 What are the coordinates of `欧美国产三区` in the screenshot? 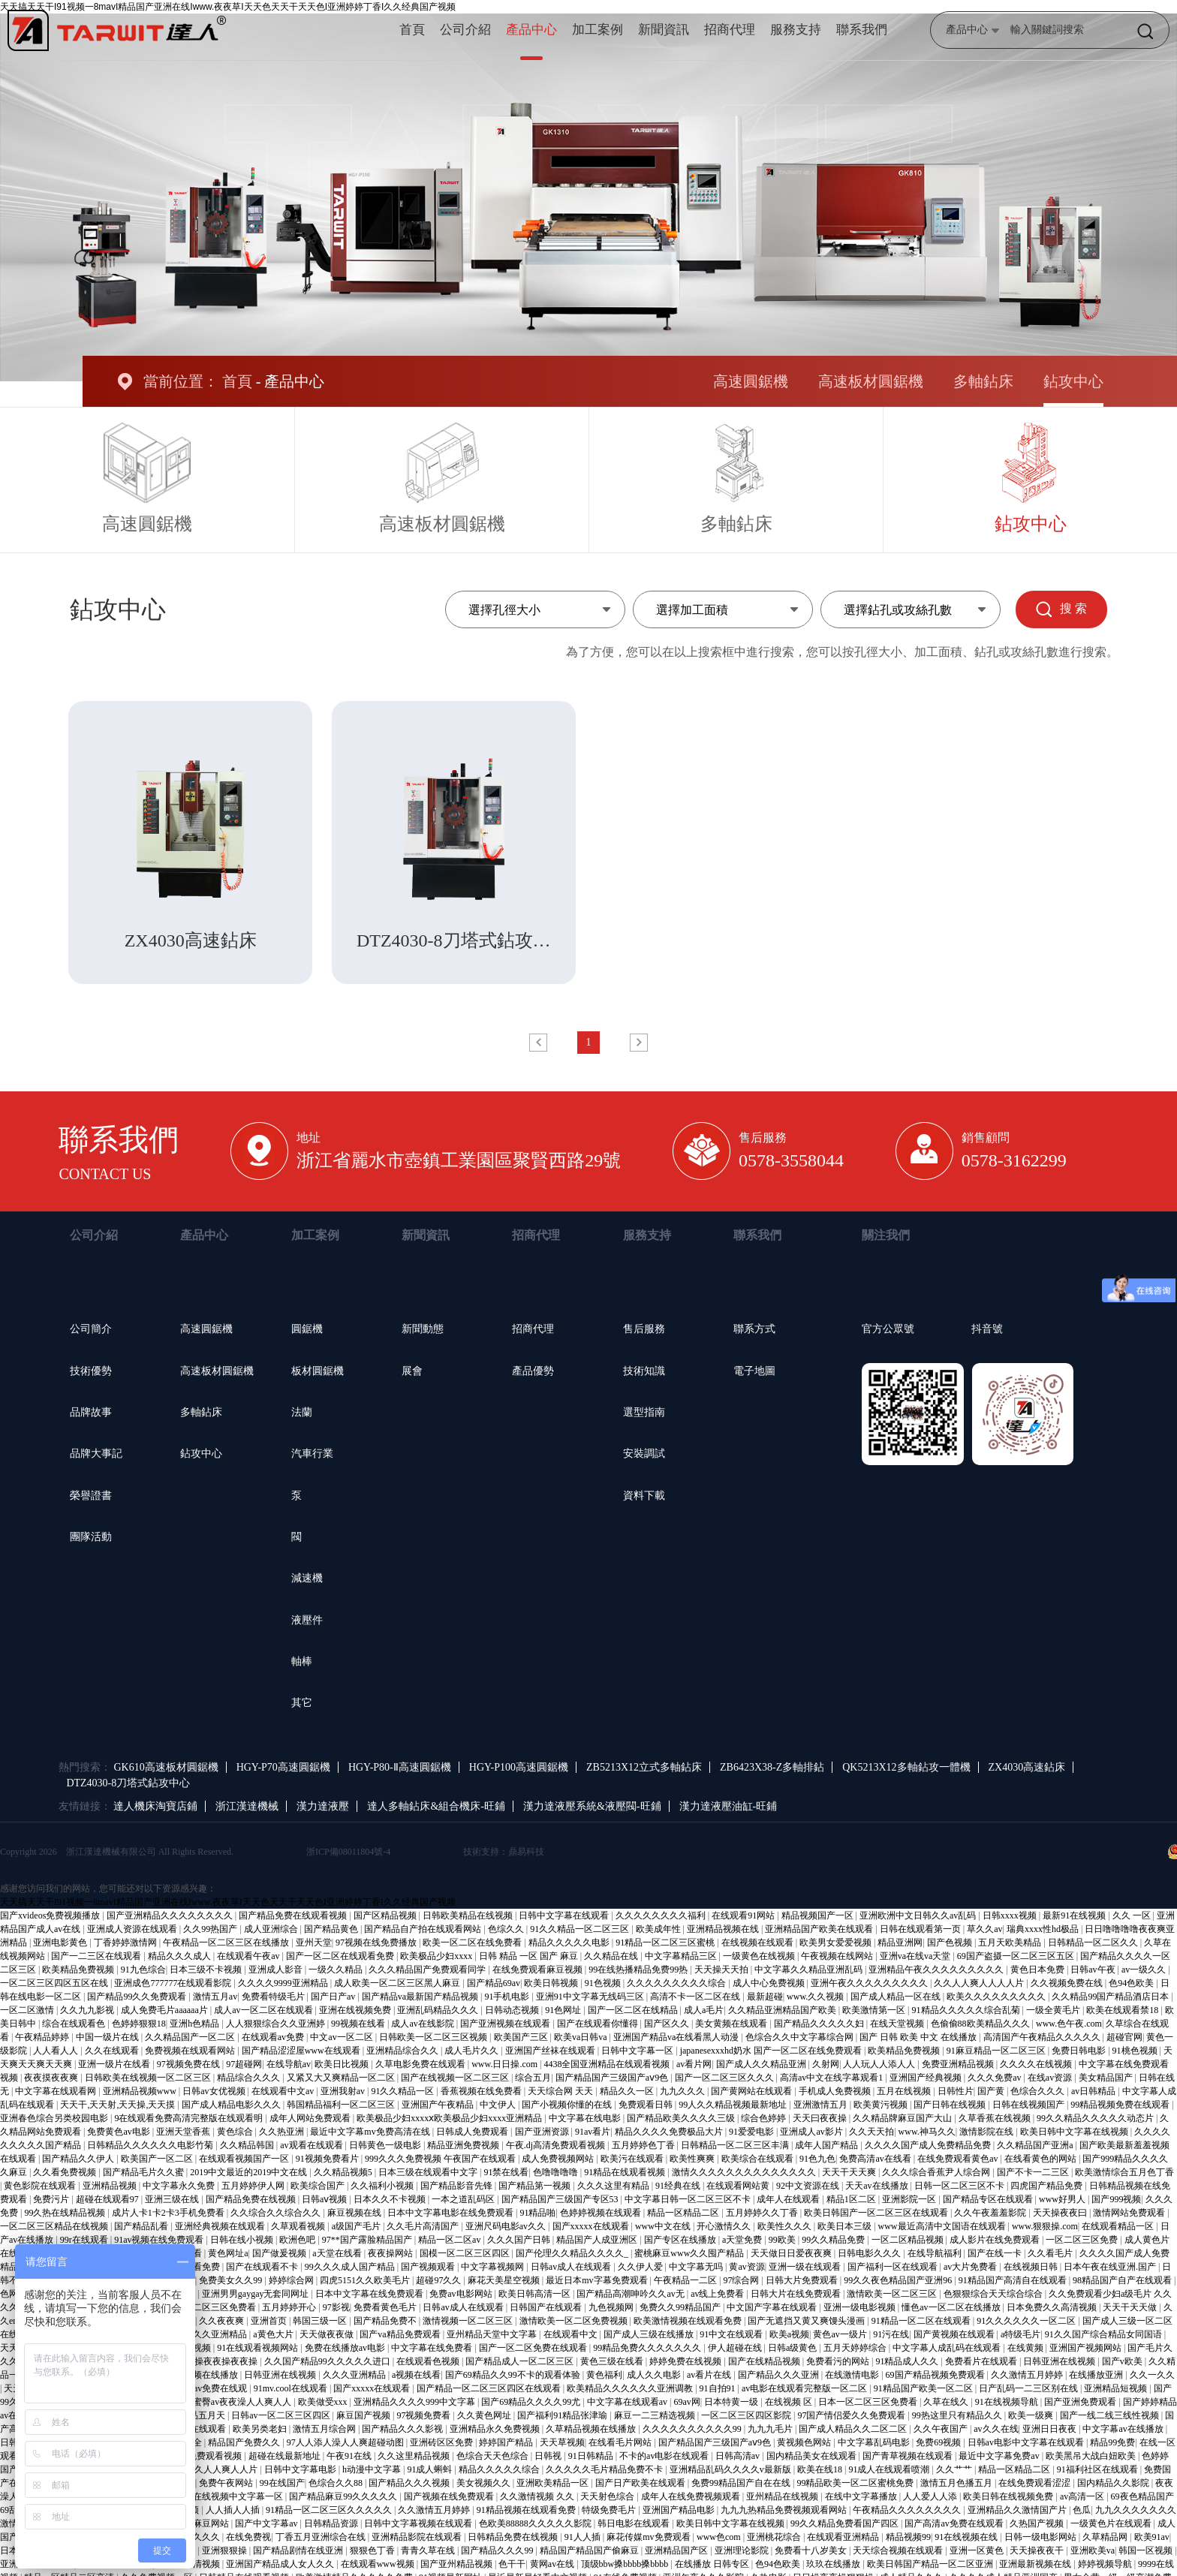 It's located at (522, 2037).